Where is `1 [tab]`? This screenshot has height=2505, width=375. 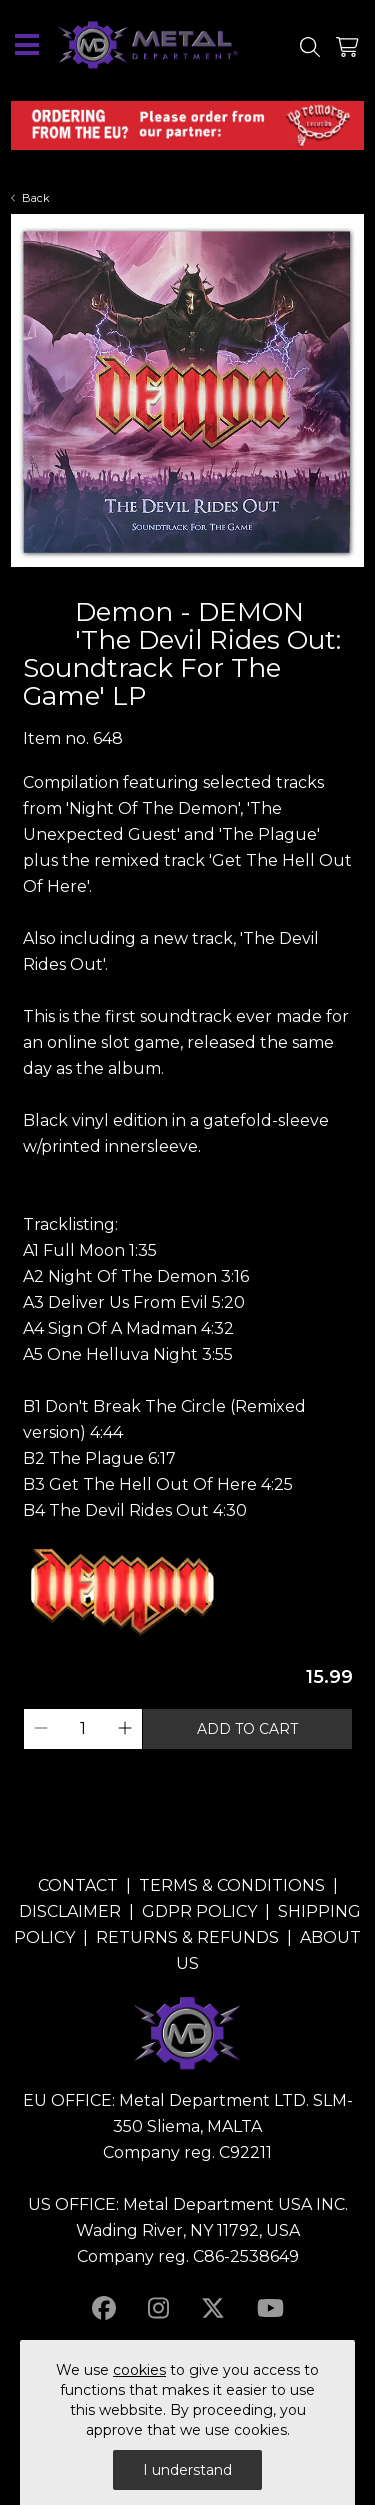
1 [tab] is located at coordinates (148, 583).